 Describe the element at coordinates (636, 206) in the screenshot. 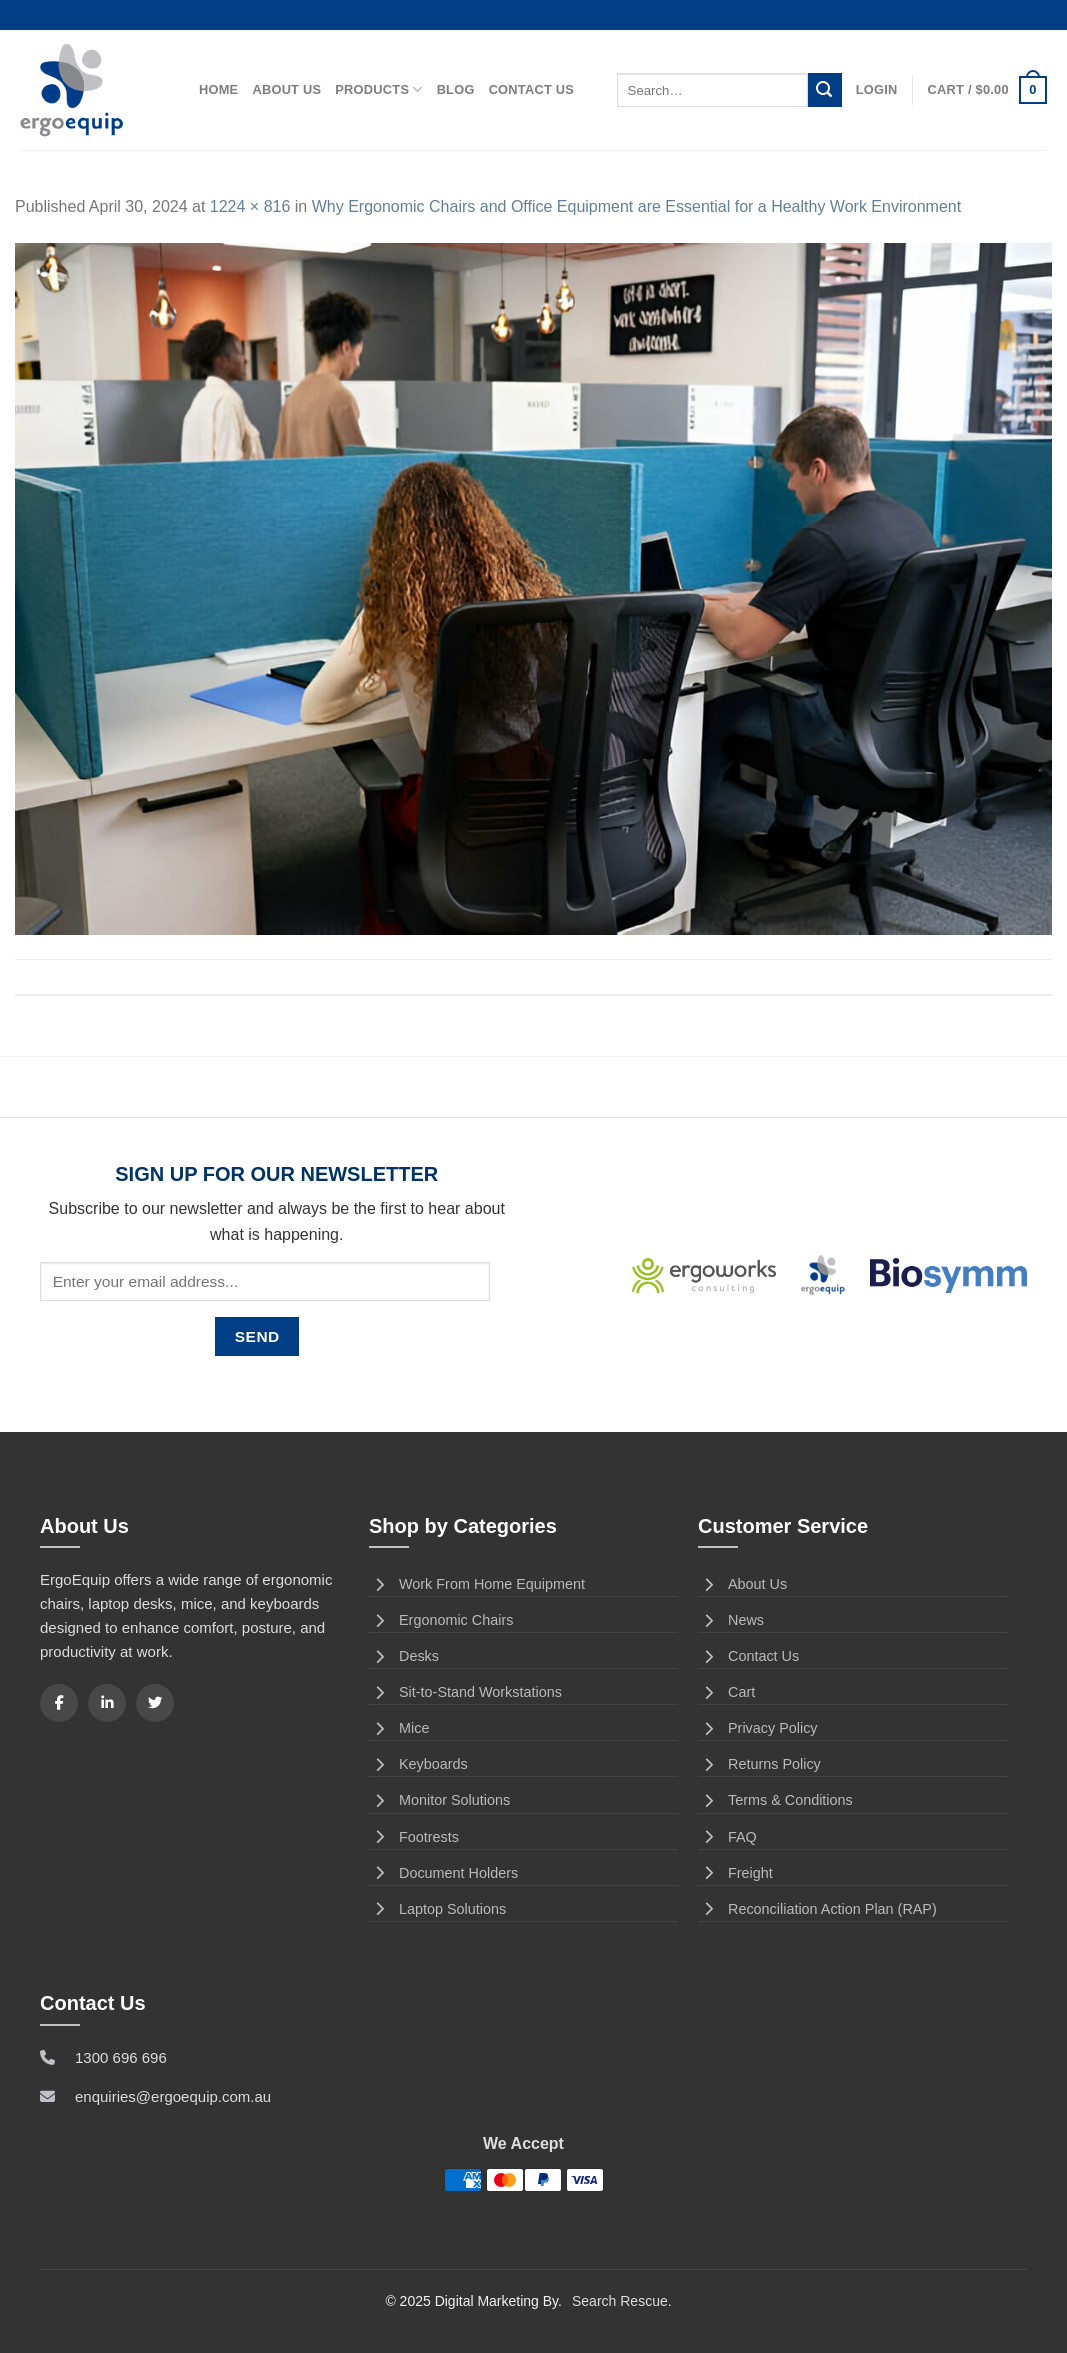

I see `Why Ergonomic Chairs and Office Equipment are Essential for a Healthy Work Environment` at that location.